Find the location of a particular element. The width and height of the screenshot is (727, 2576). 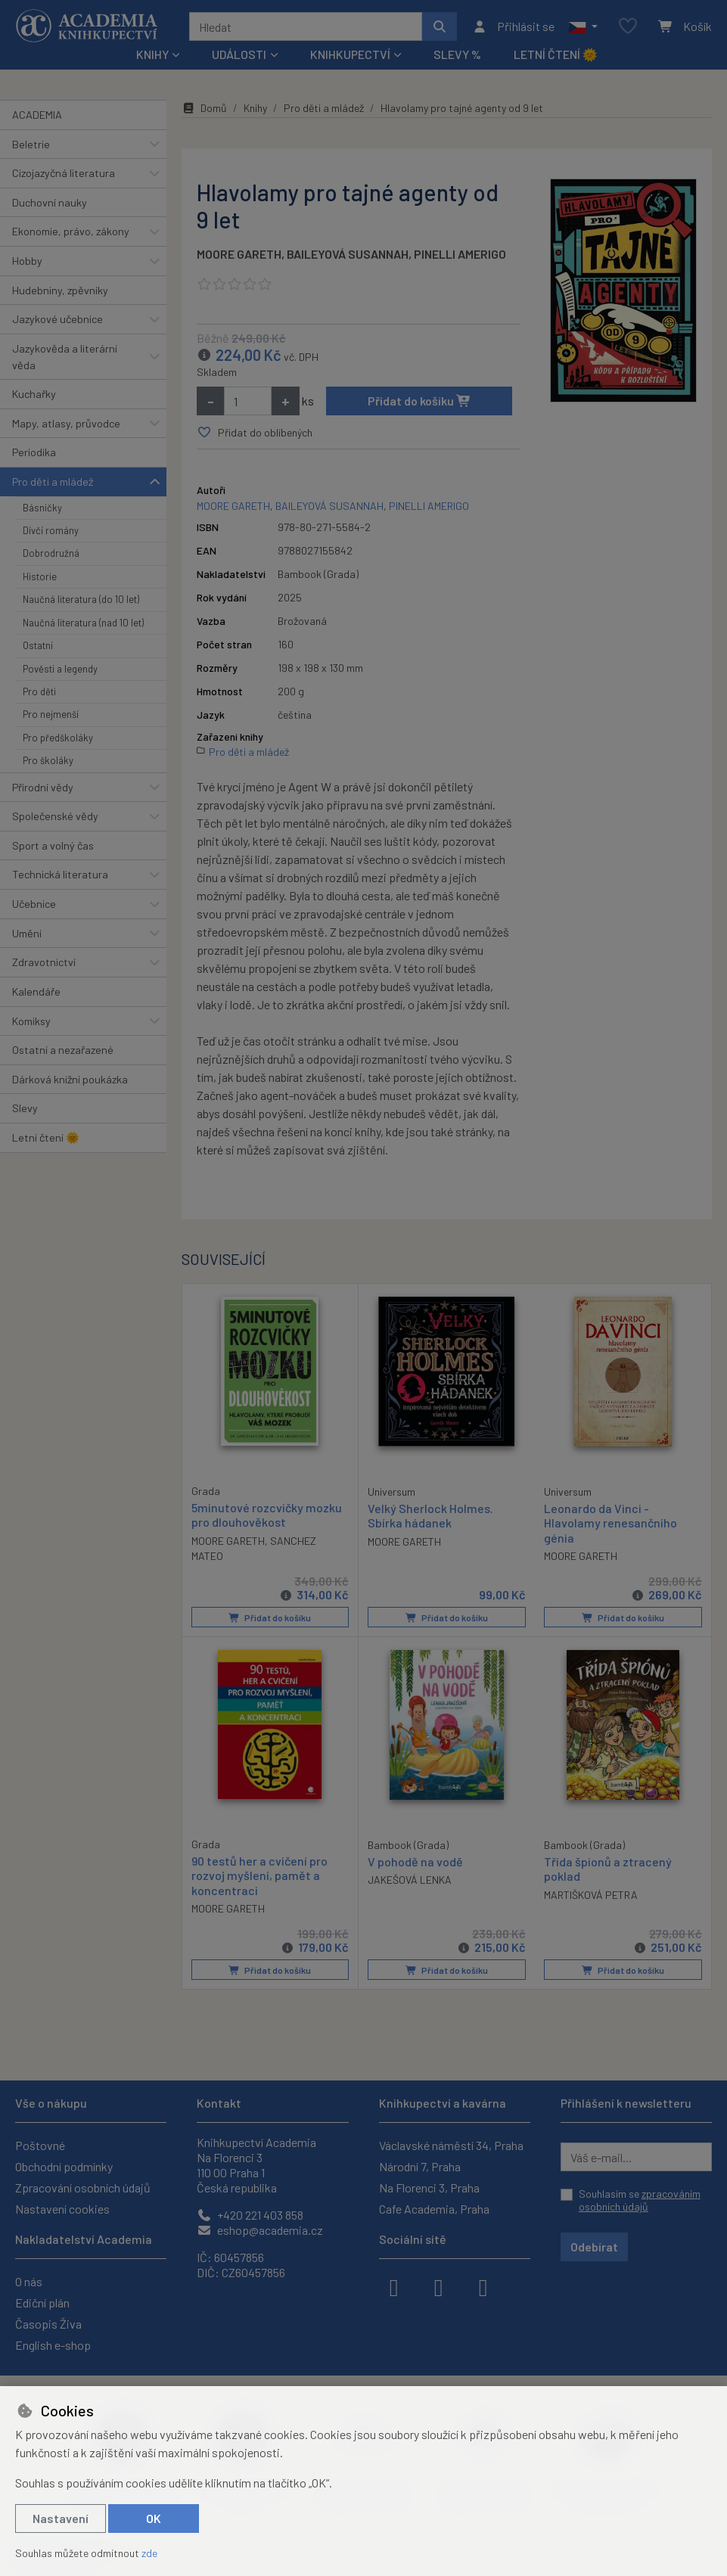

Velký Sherlock Holmes. Sbírka hádanek is located at coordinates (430, 1515).